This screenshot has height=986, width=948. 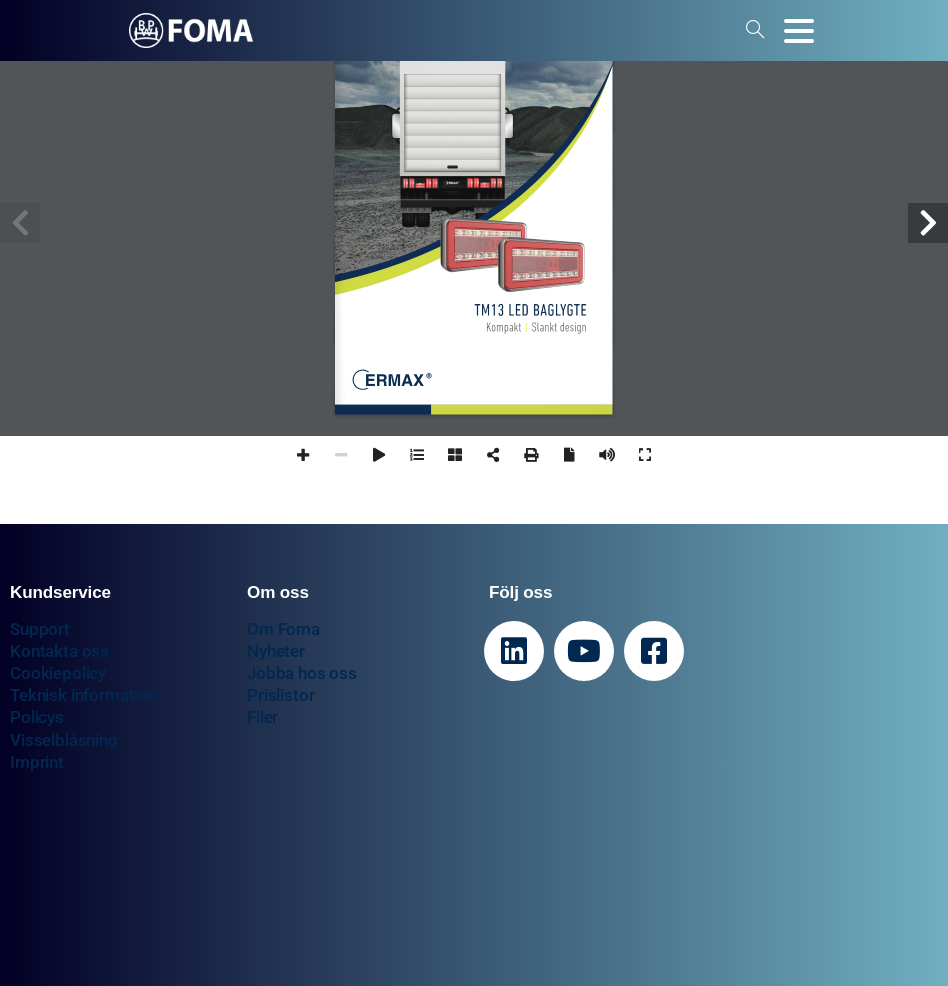 I want to click on Prislistor, so click(x=280, y=695).